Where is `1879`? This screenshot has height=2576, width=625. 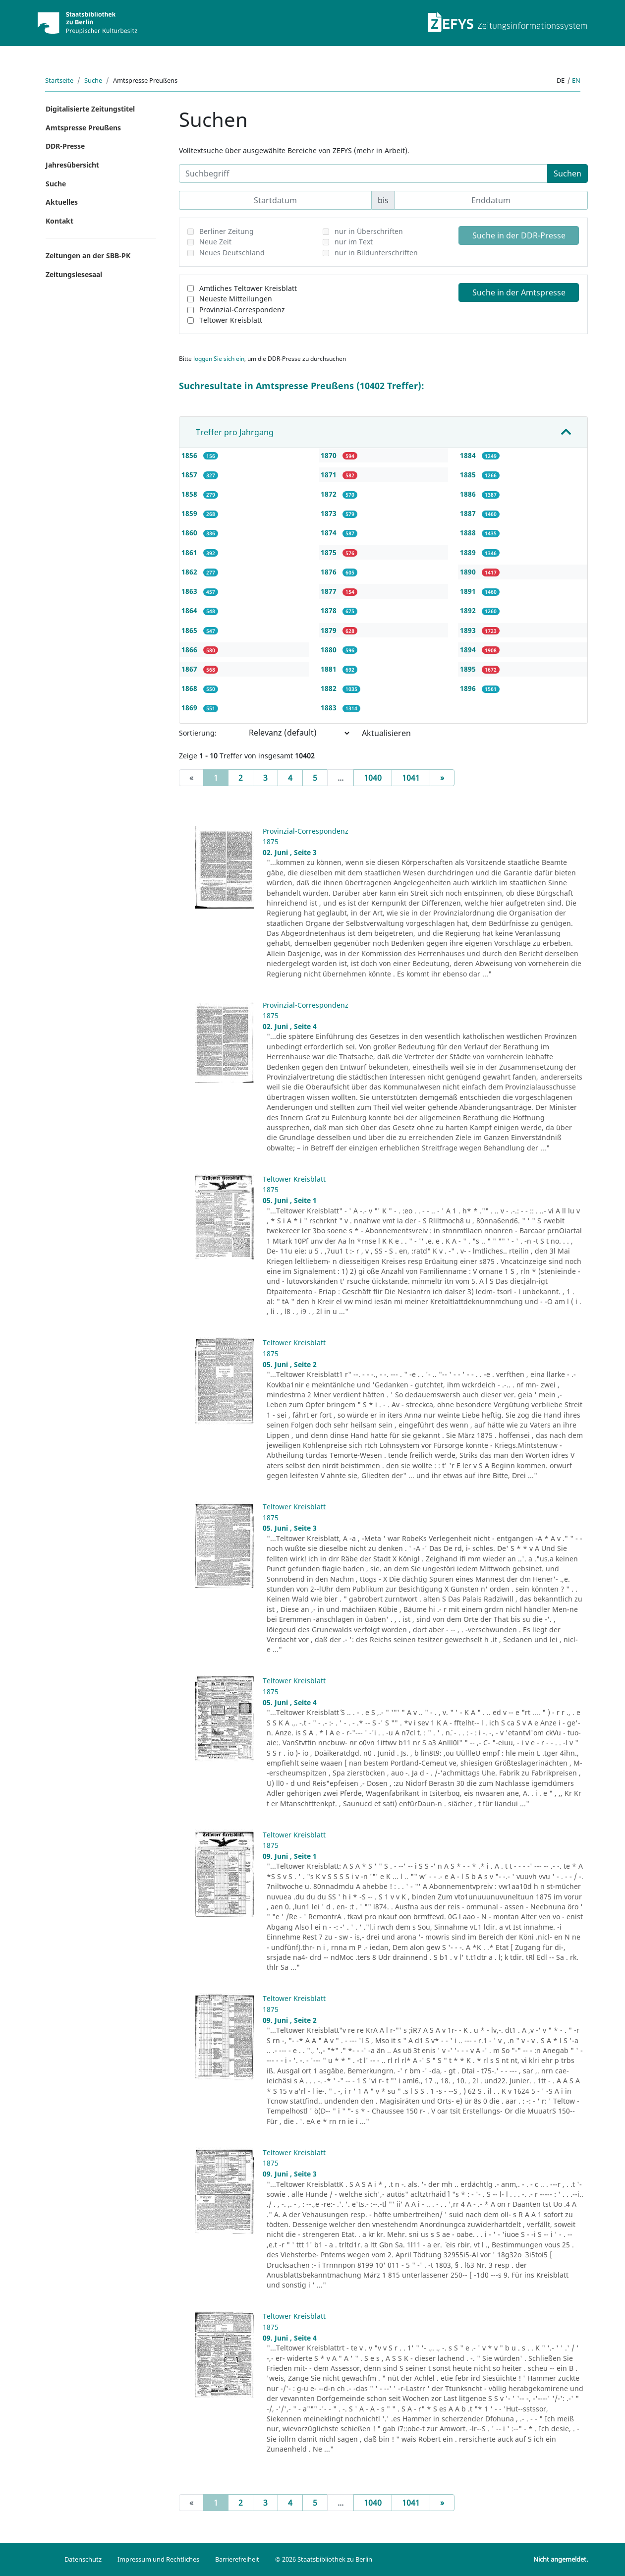 1879 is located at coordinates (330, 630).